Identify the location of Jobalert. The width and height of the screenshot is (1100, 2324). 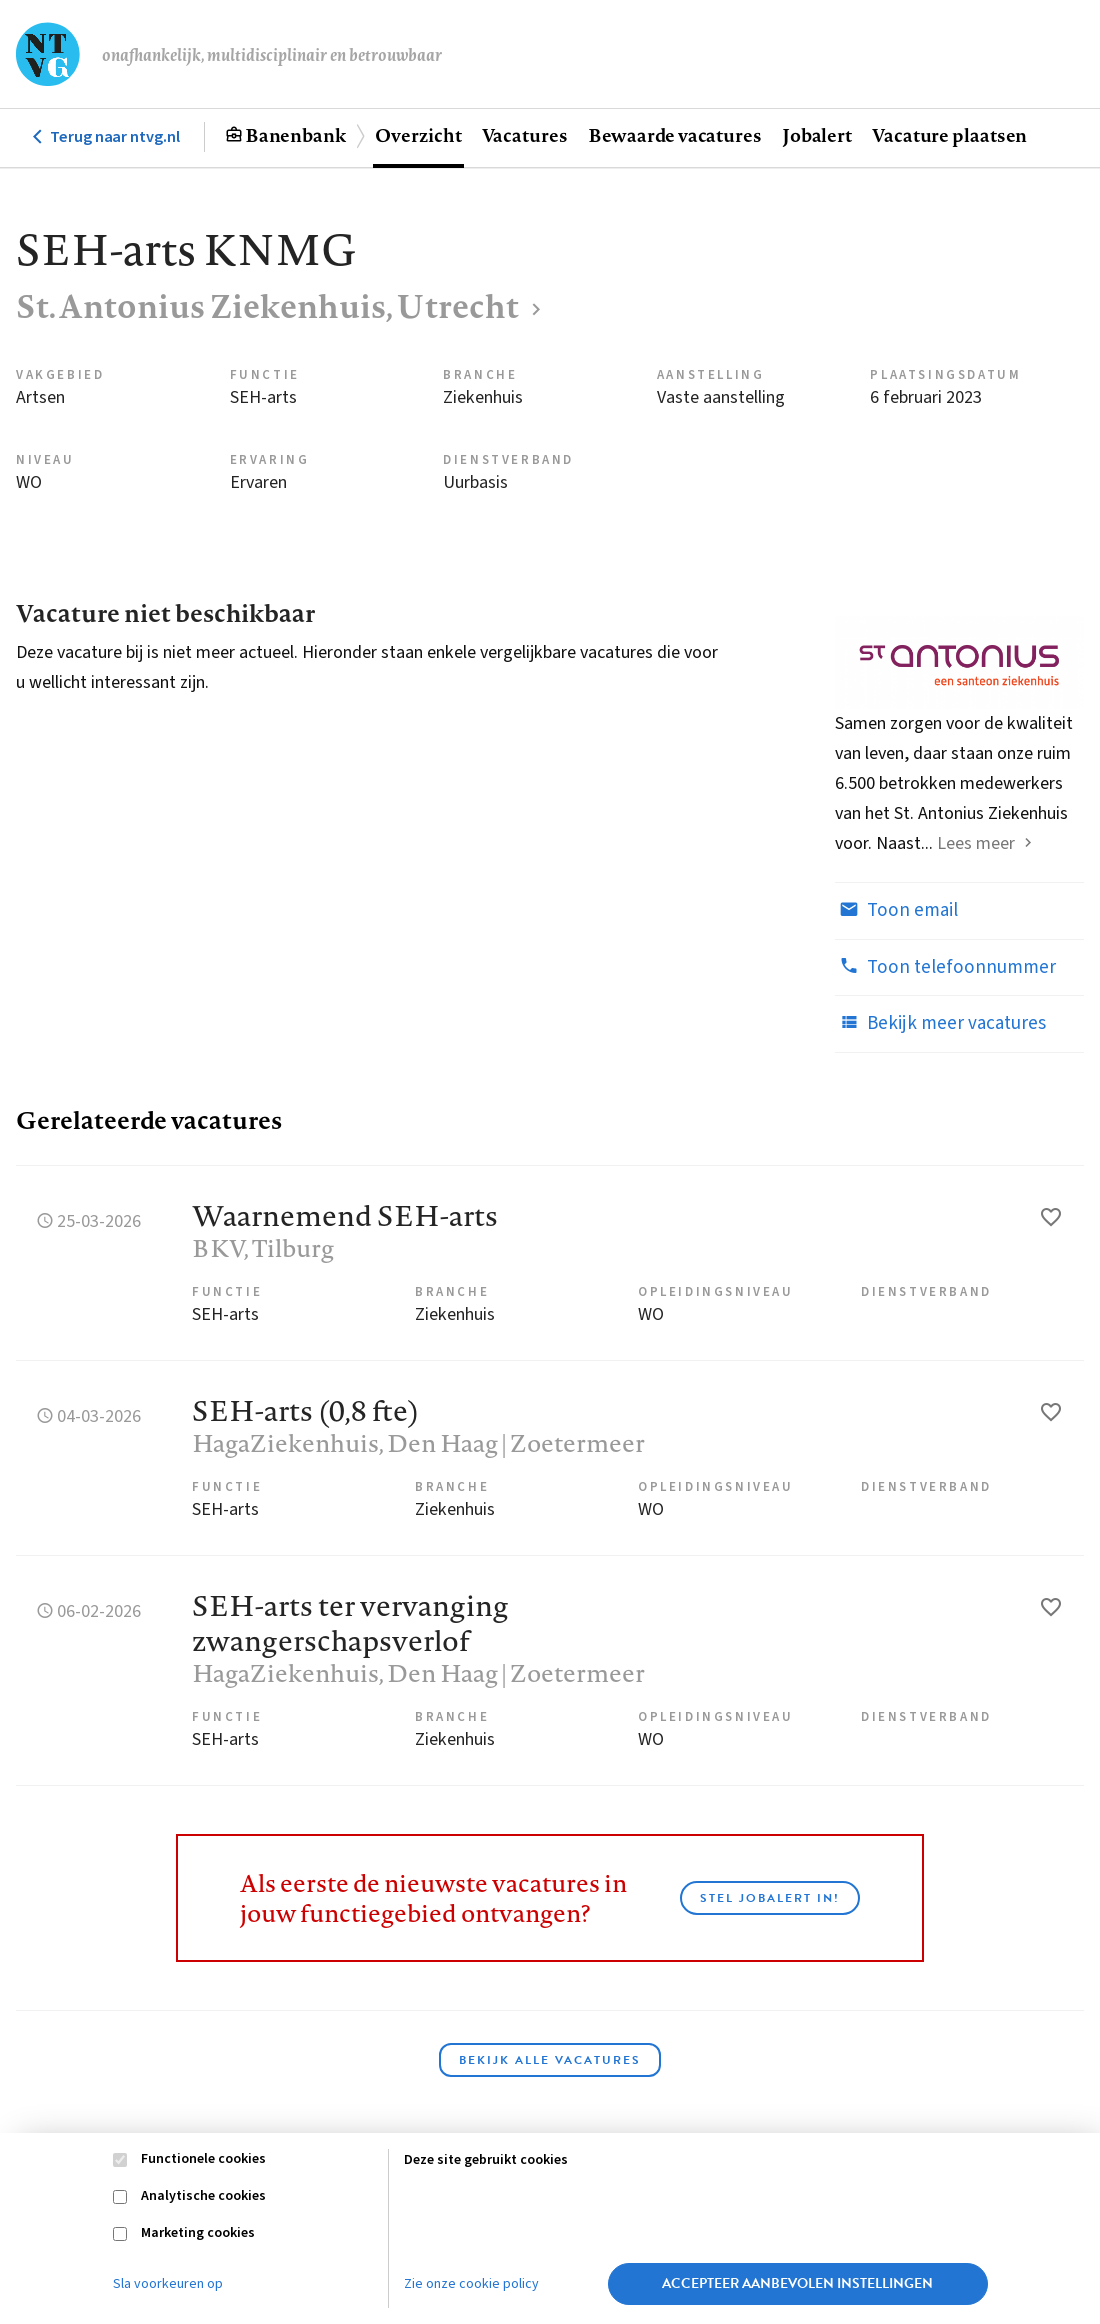
(817, 135).